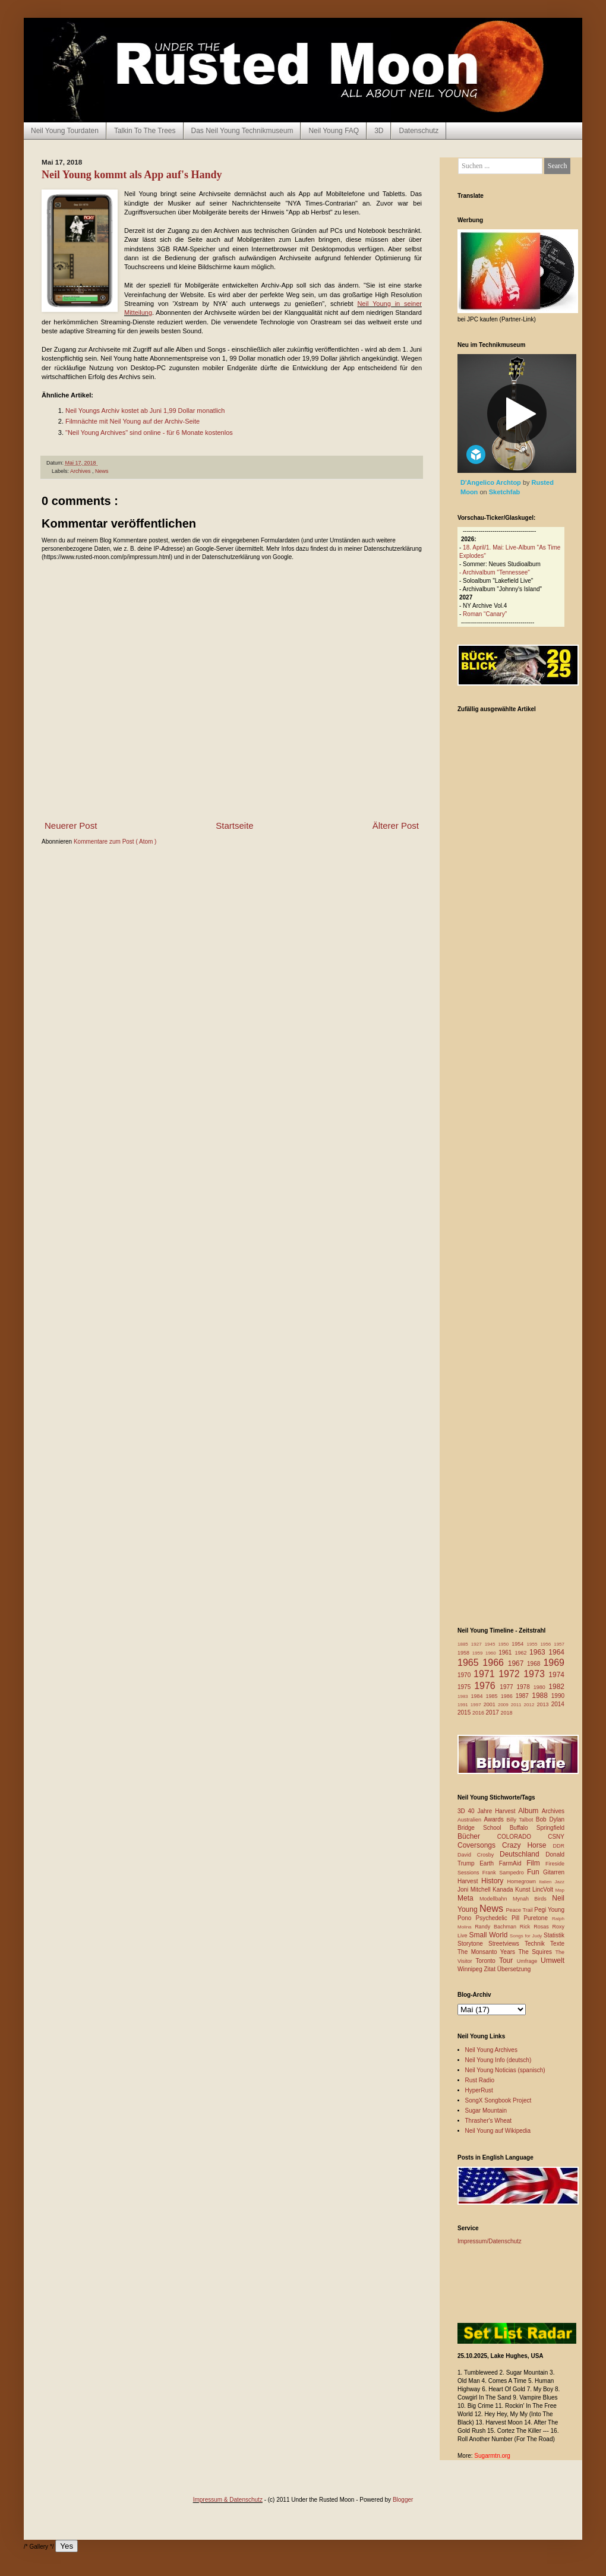 The height and width of the screenshot is (2576, 606). I want to click on The Monsanto Years, so click(487, 1952).